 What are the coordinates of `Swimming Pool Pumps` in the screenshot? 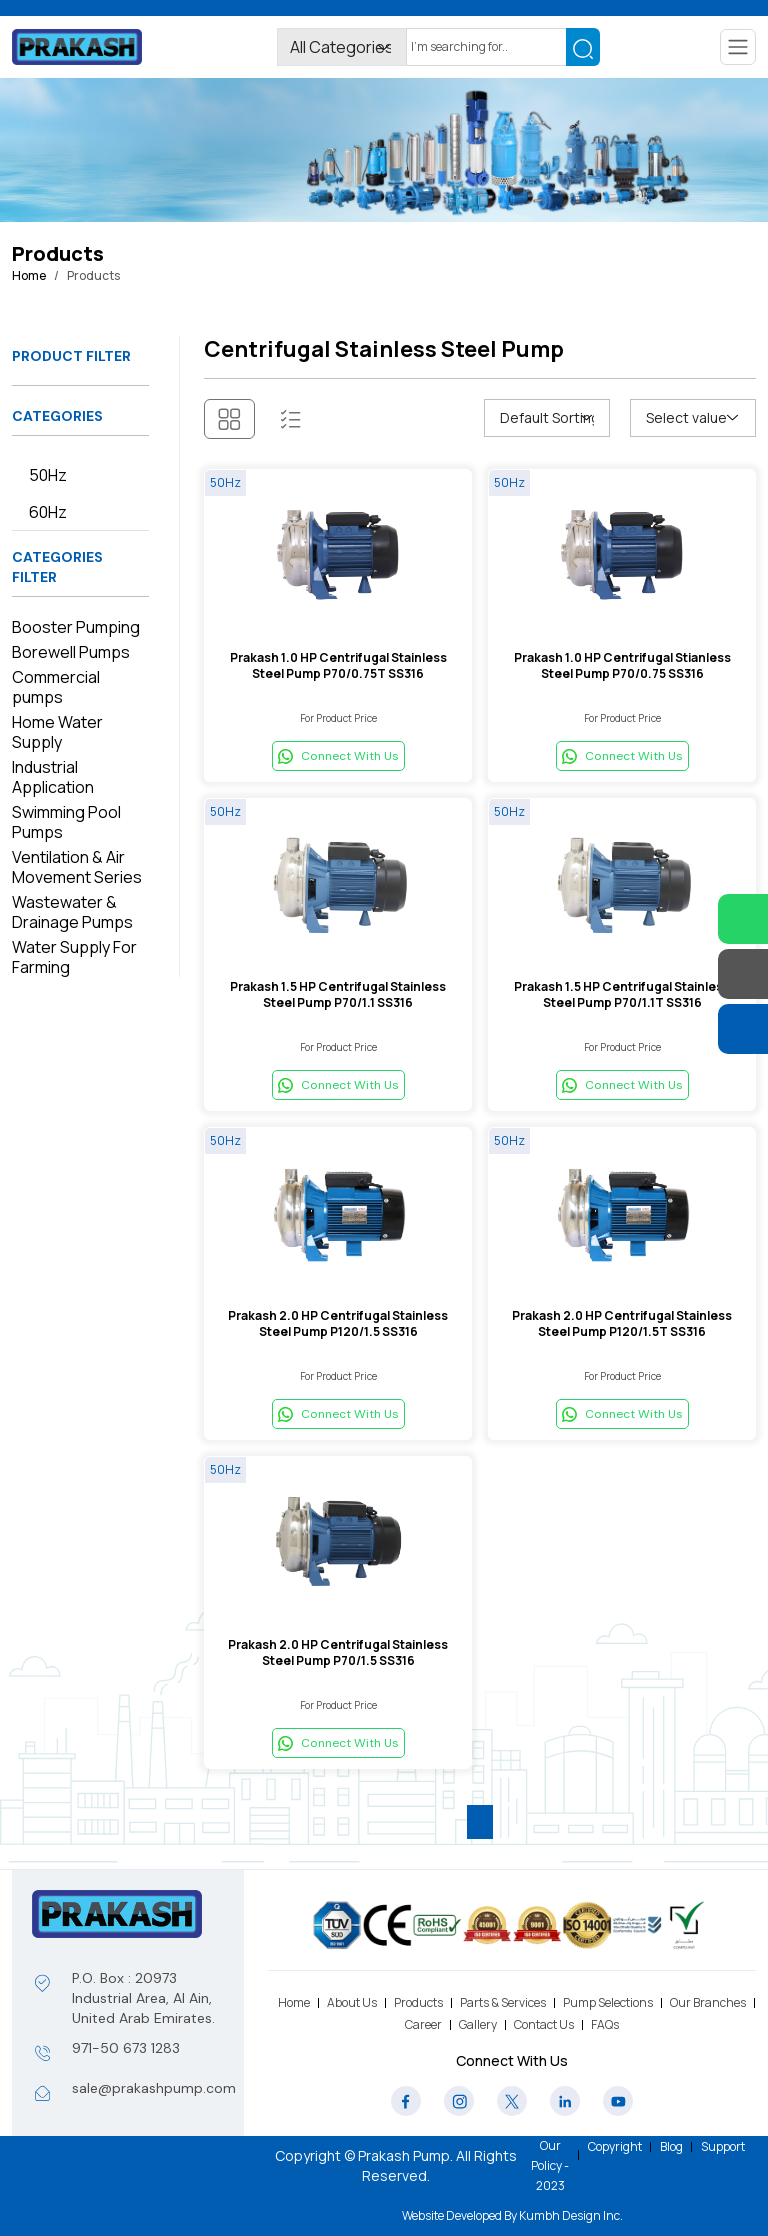 It's located at (66, 822).